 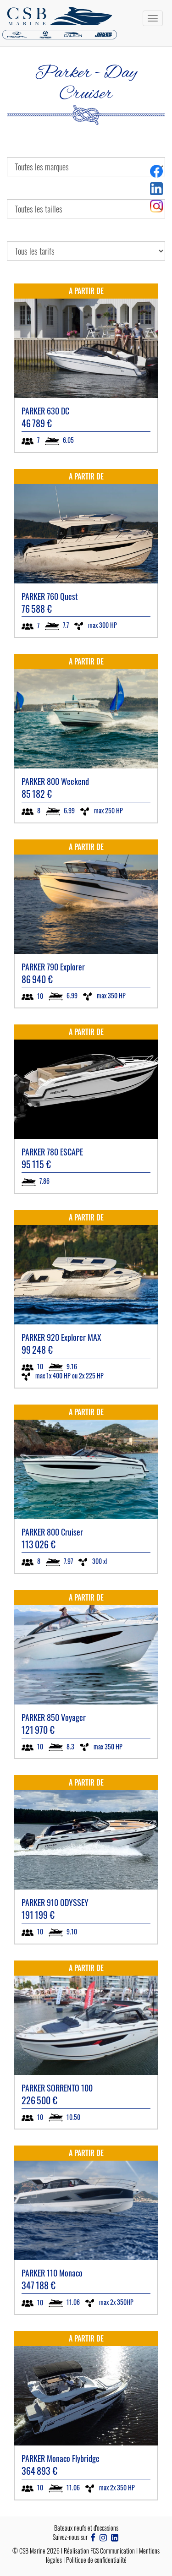 What do you see at coordinates (96, 2560) in the screenshot?
I see `Politique de confidentialité` at bounding box center [96, 2560].